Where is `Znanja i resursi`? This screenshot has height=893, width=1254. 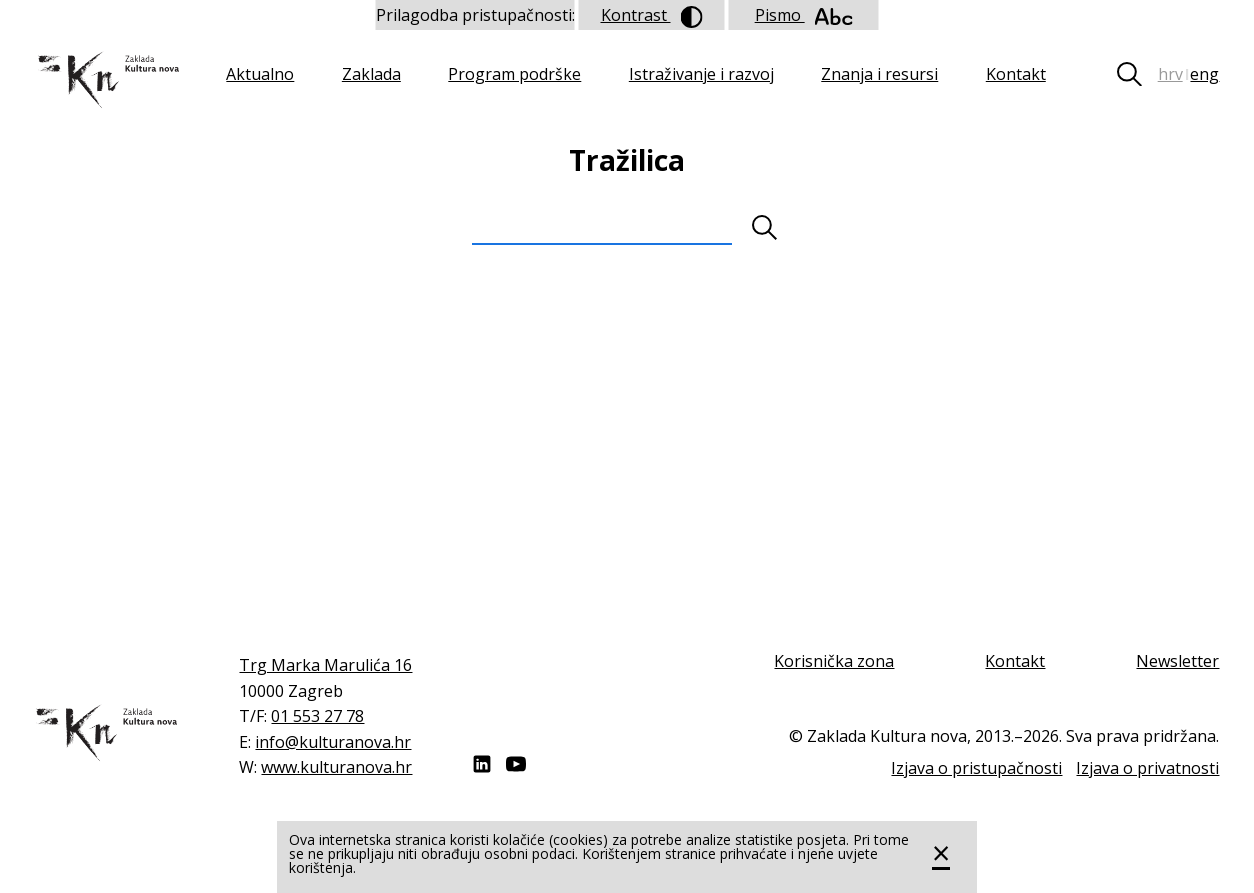
Znanja i resursi is located at coordinates (879, 74).